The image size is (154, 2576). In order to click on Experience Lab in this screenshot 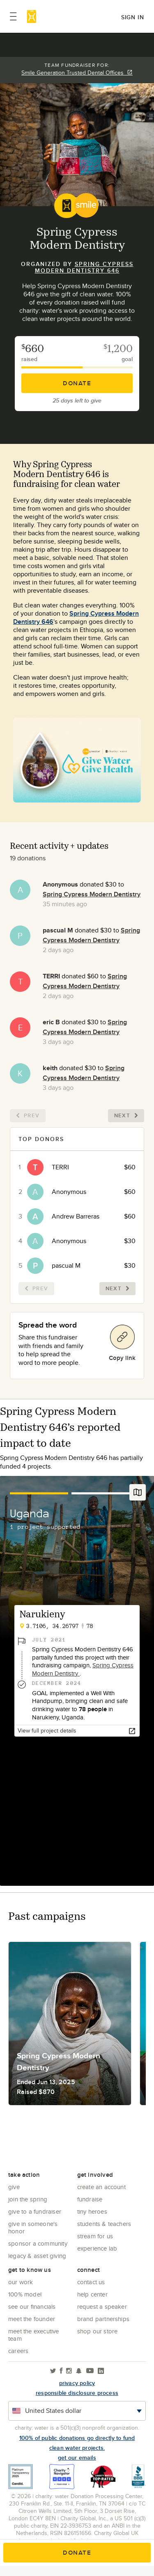, I will do `click(97, 2248)`.